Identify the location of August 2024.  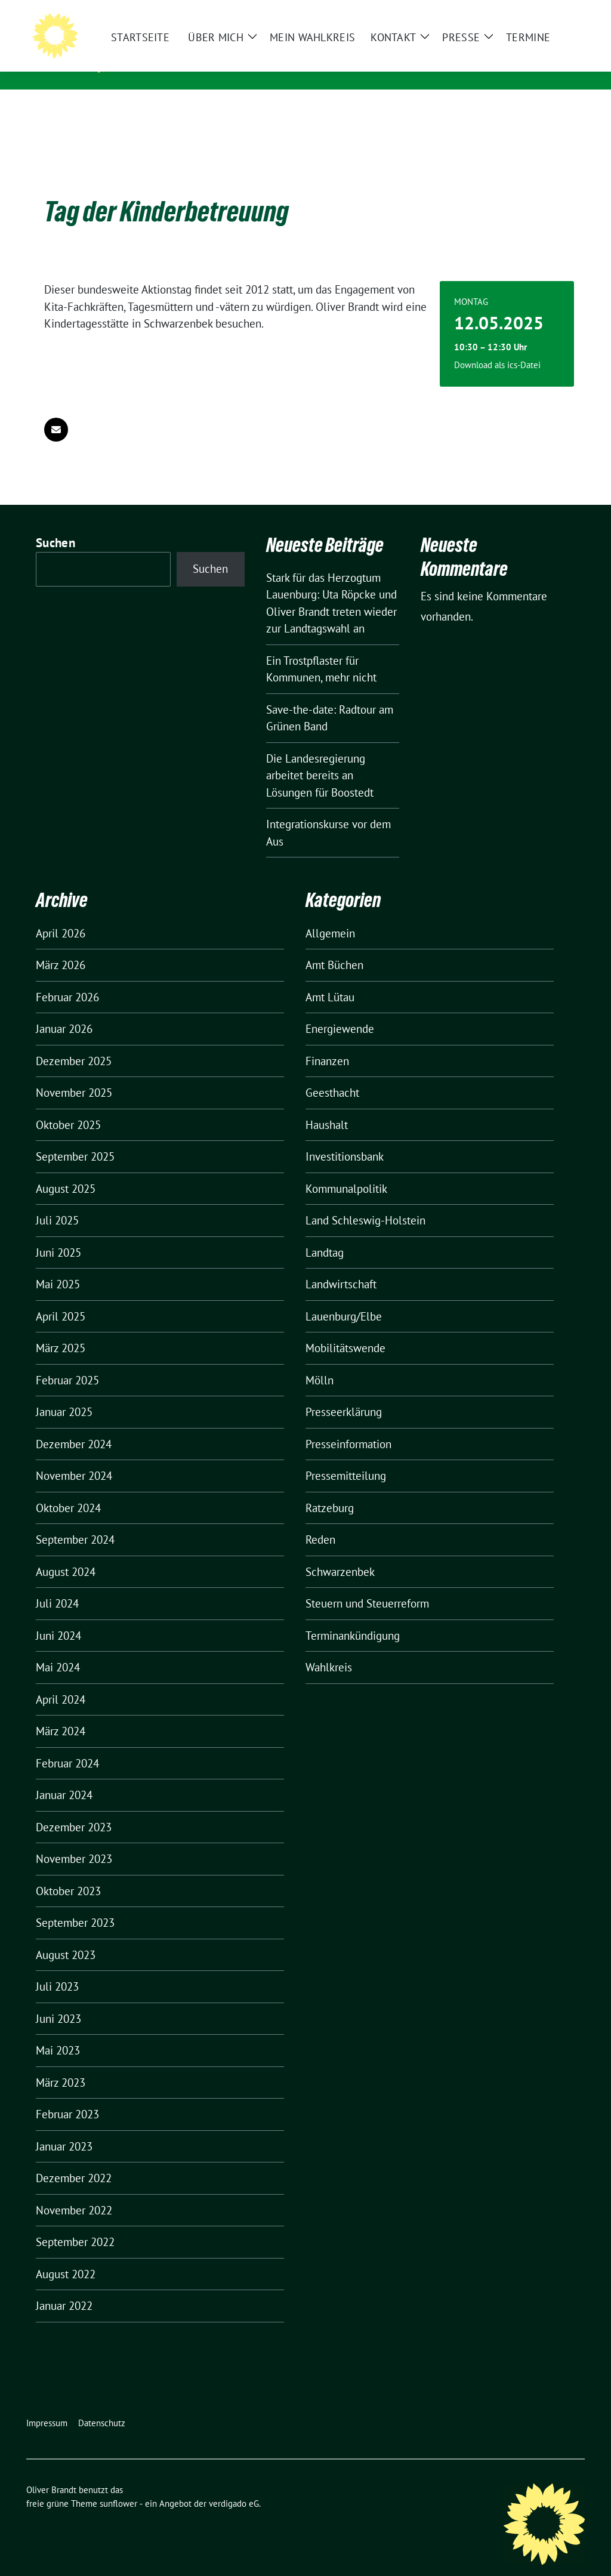
(65, 1553).